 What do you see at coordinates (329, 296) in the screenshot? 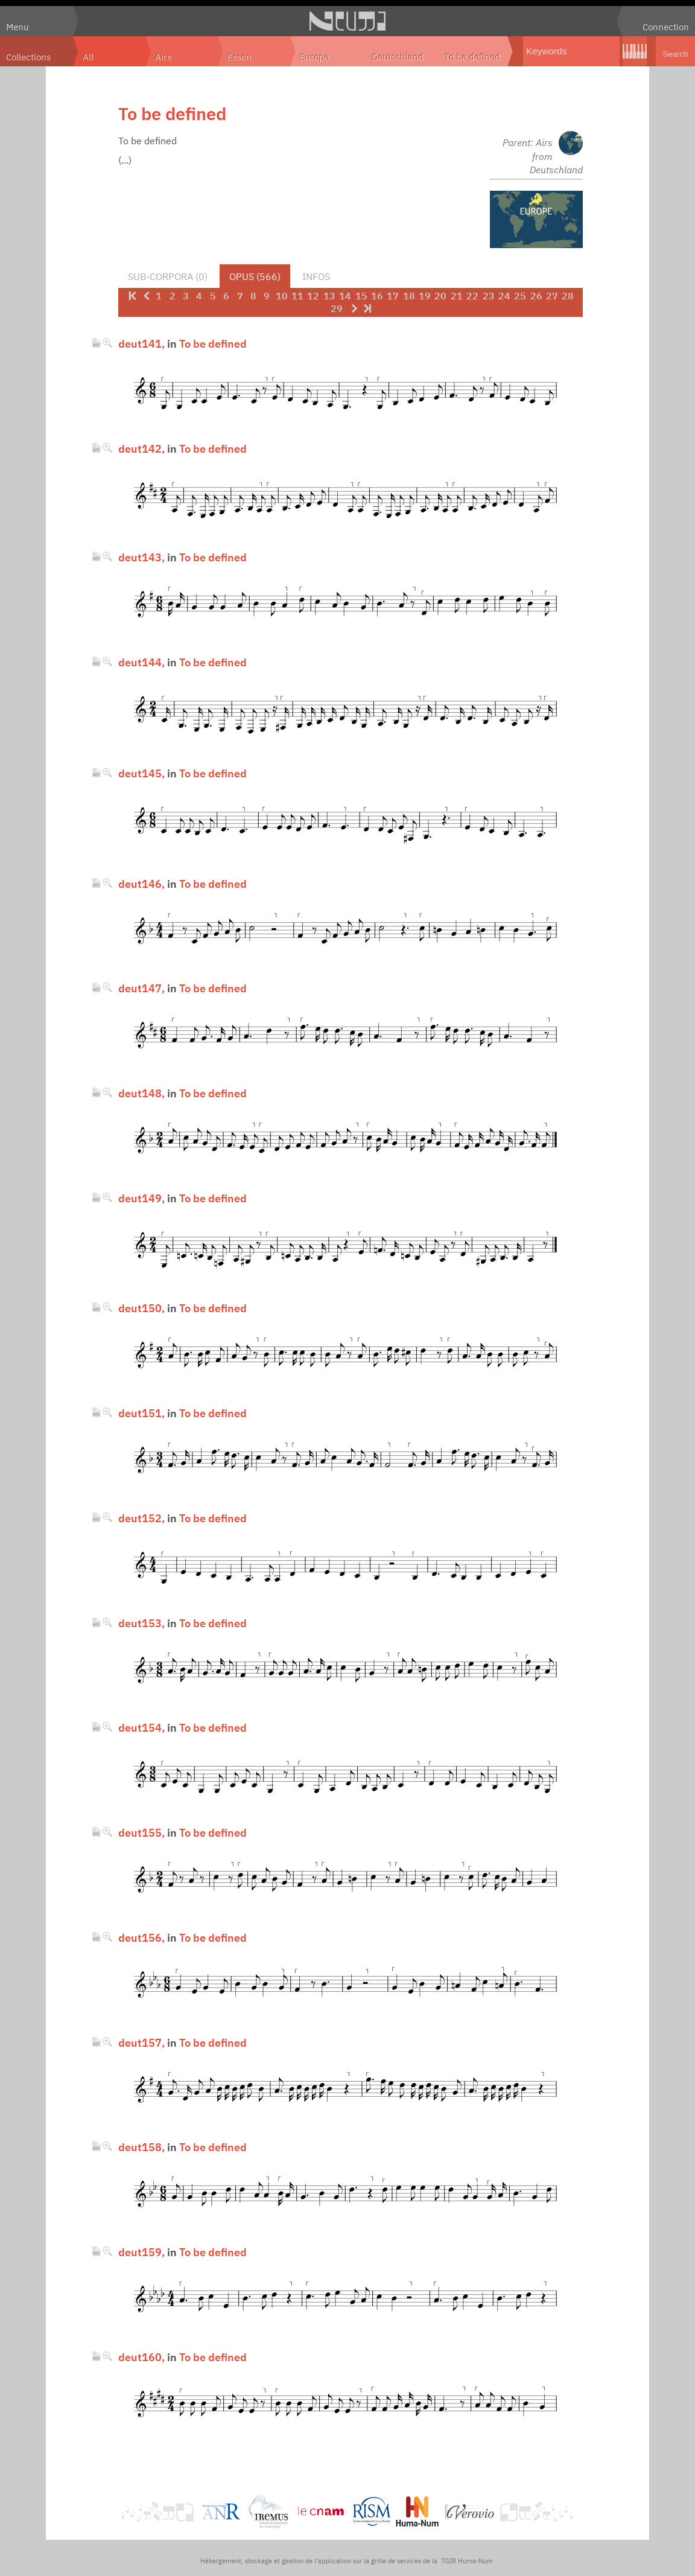
I see `13` at bounding box center [329, 296].